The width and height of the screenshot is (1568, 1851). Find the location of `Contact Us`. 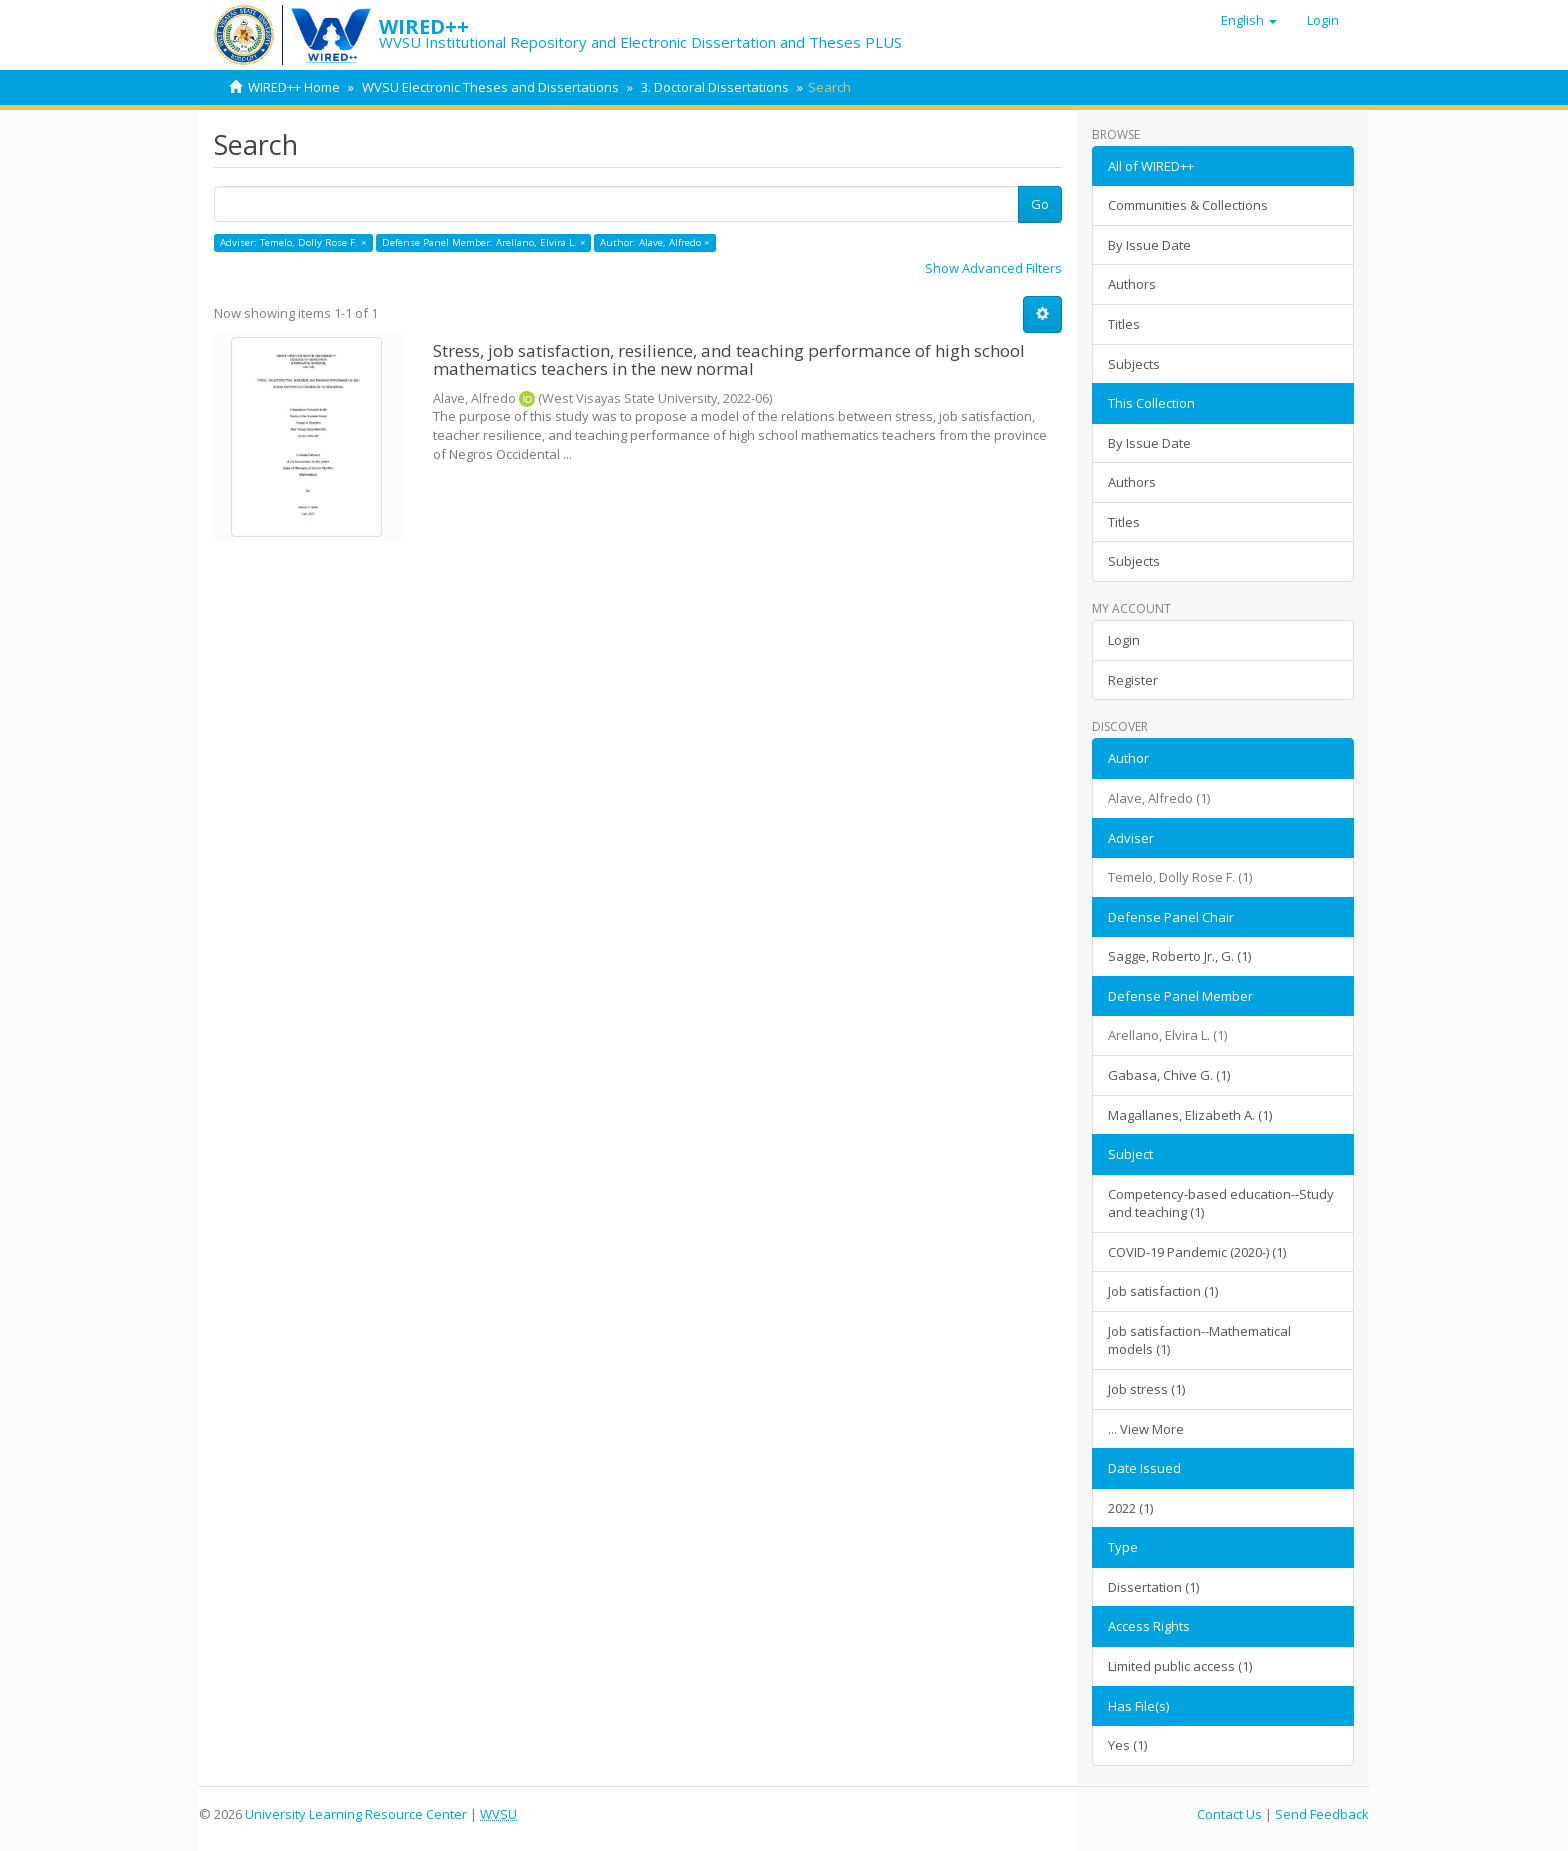

Contact Us is located at coordinates (1229, 1814).